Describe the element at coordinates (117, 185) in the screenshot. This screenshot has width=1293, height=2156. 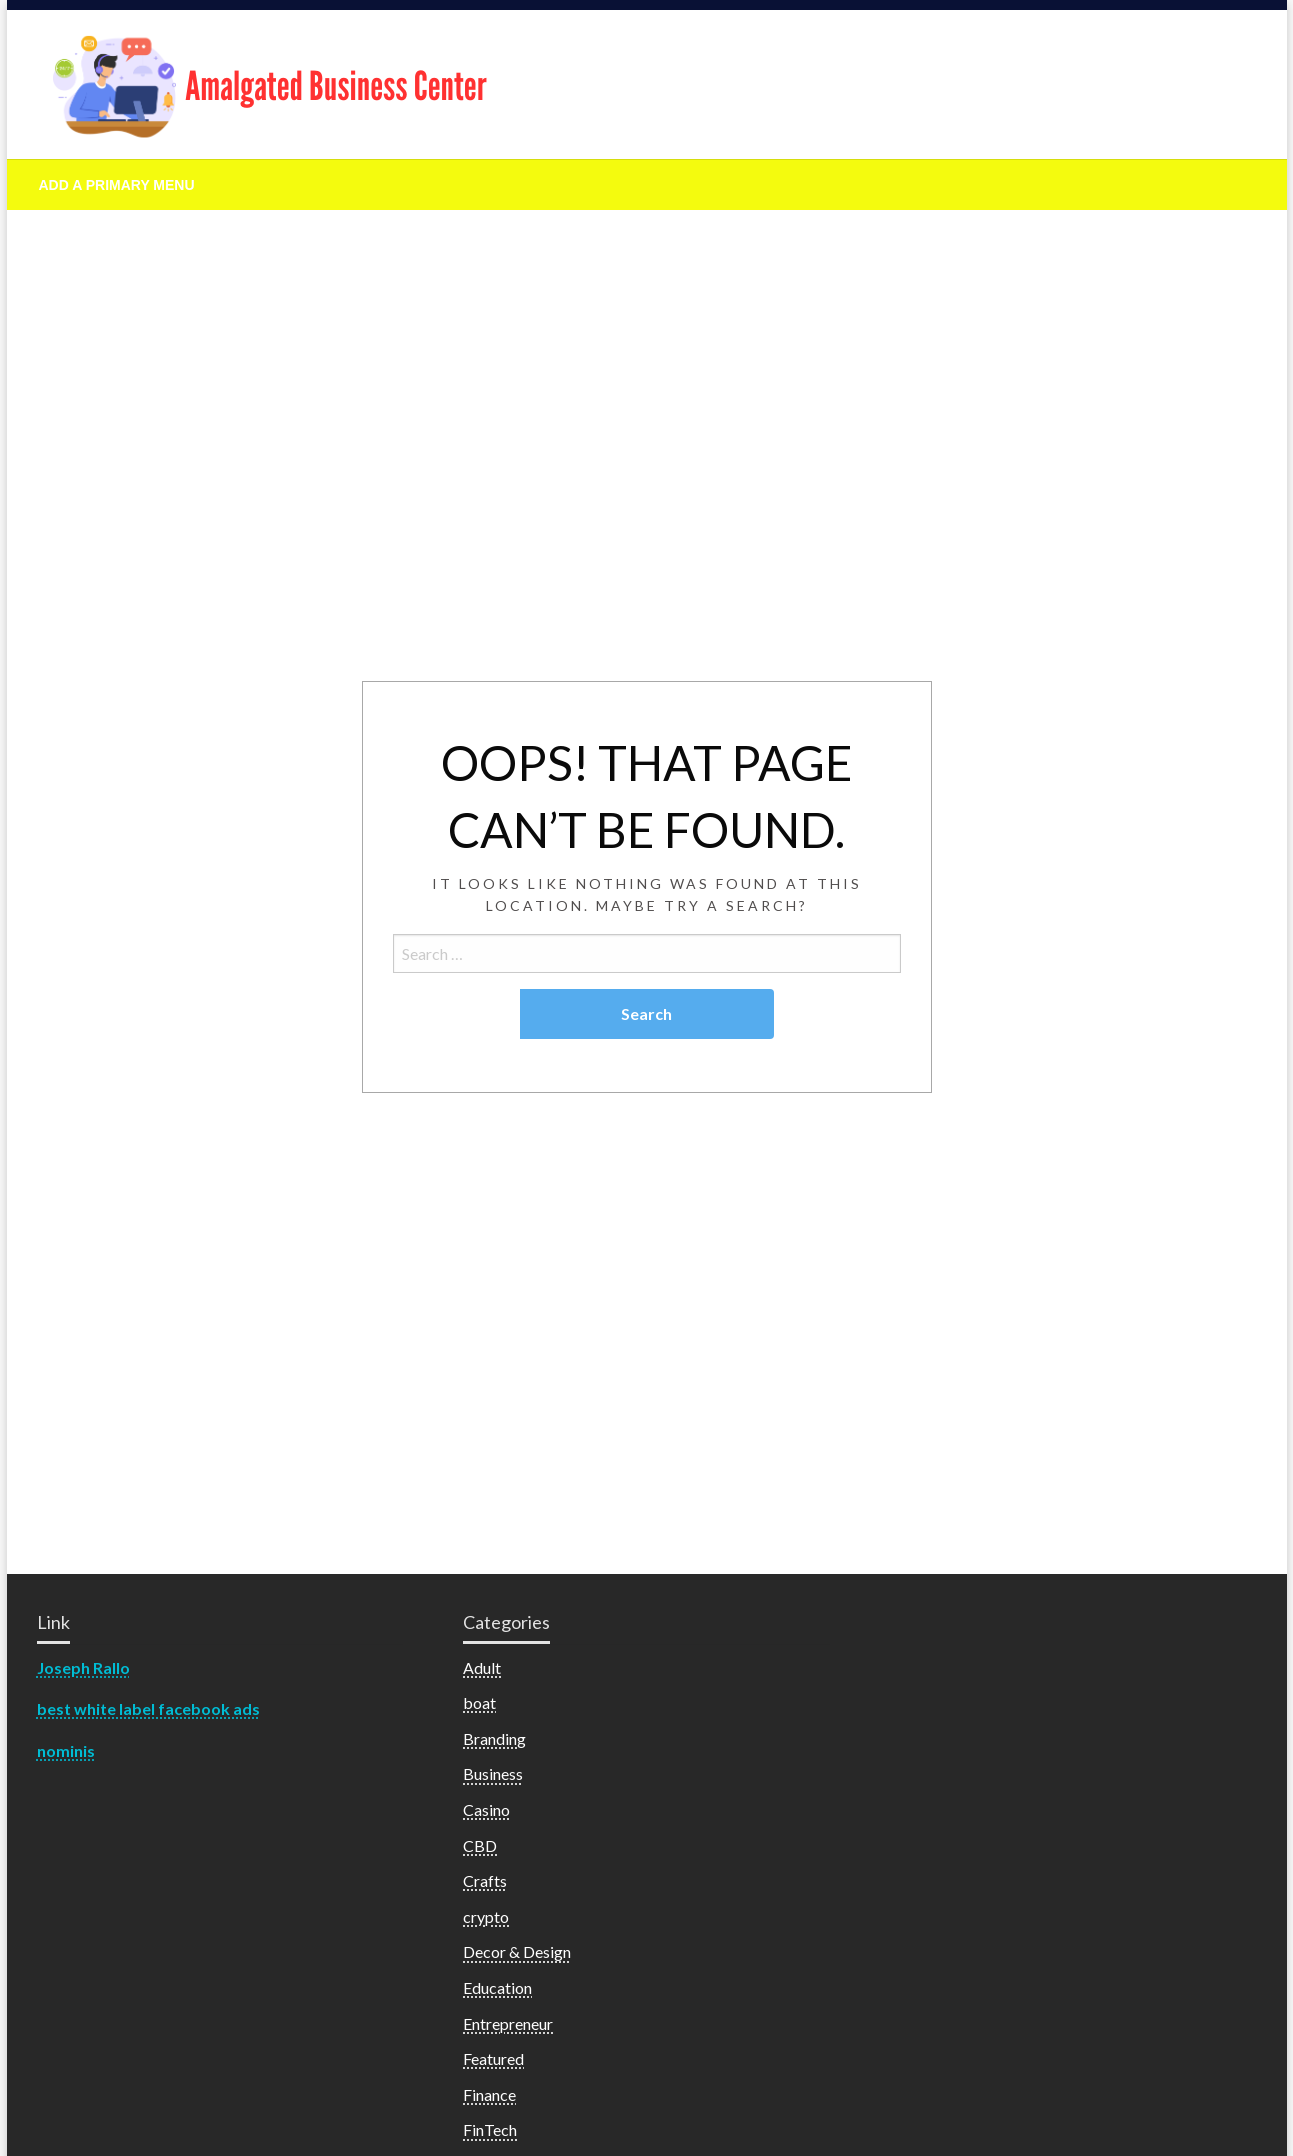
I see `Add a Primary Menu` at that location.